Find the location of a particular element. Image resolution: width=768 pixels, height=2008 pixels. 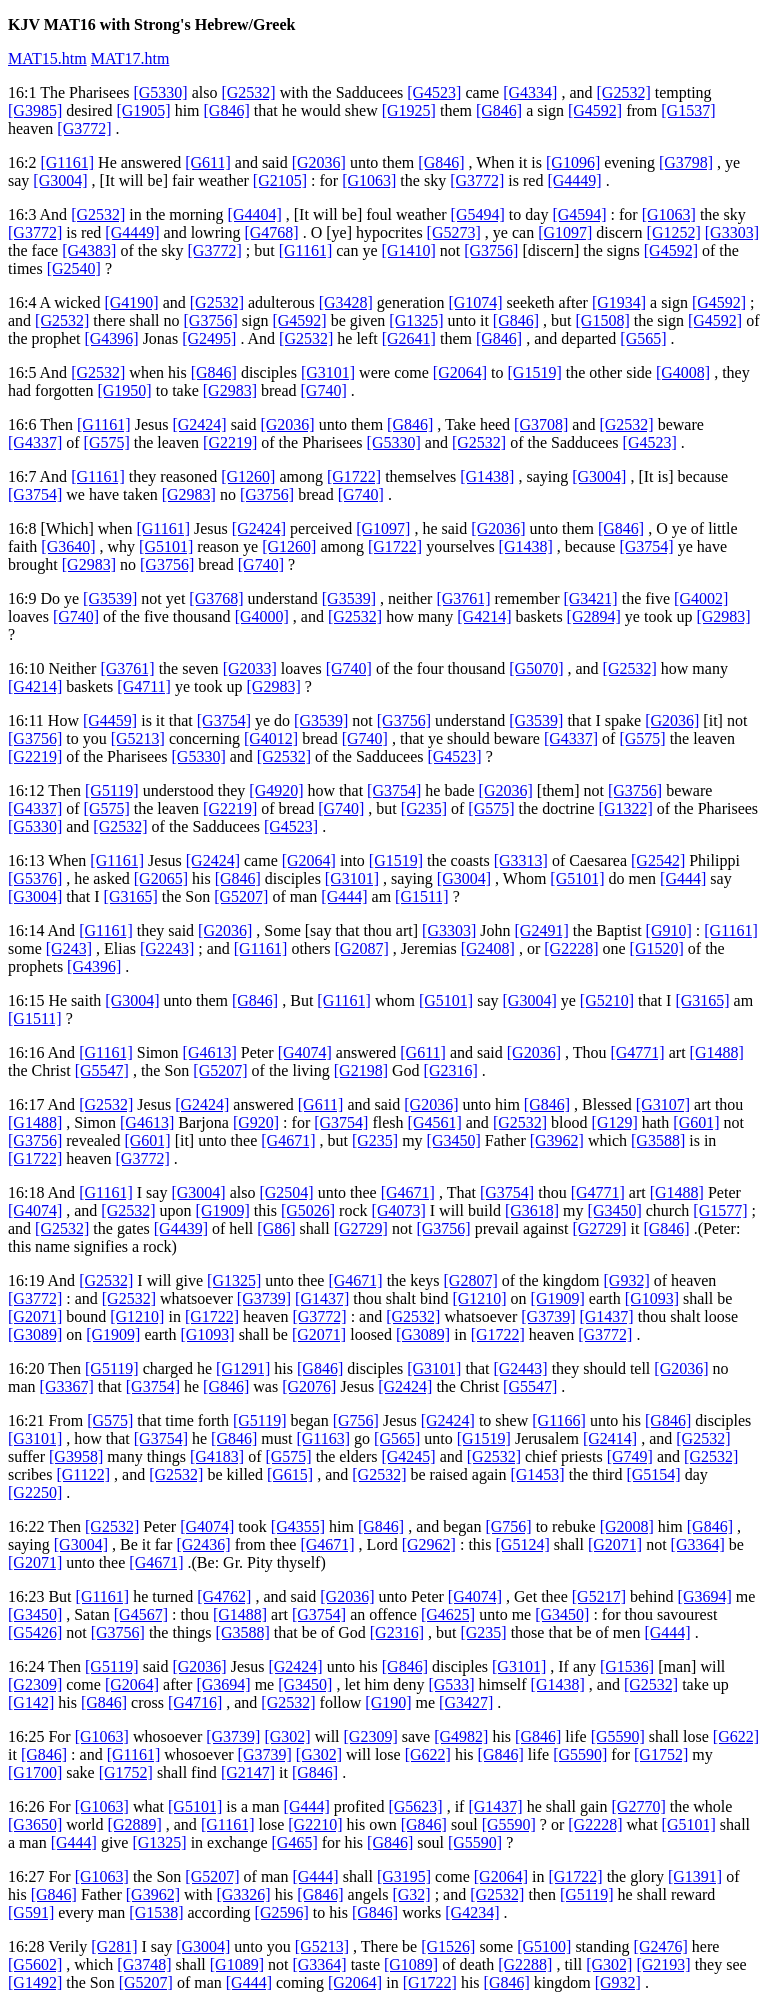

[G4768] is located at coordinates (271, 232).